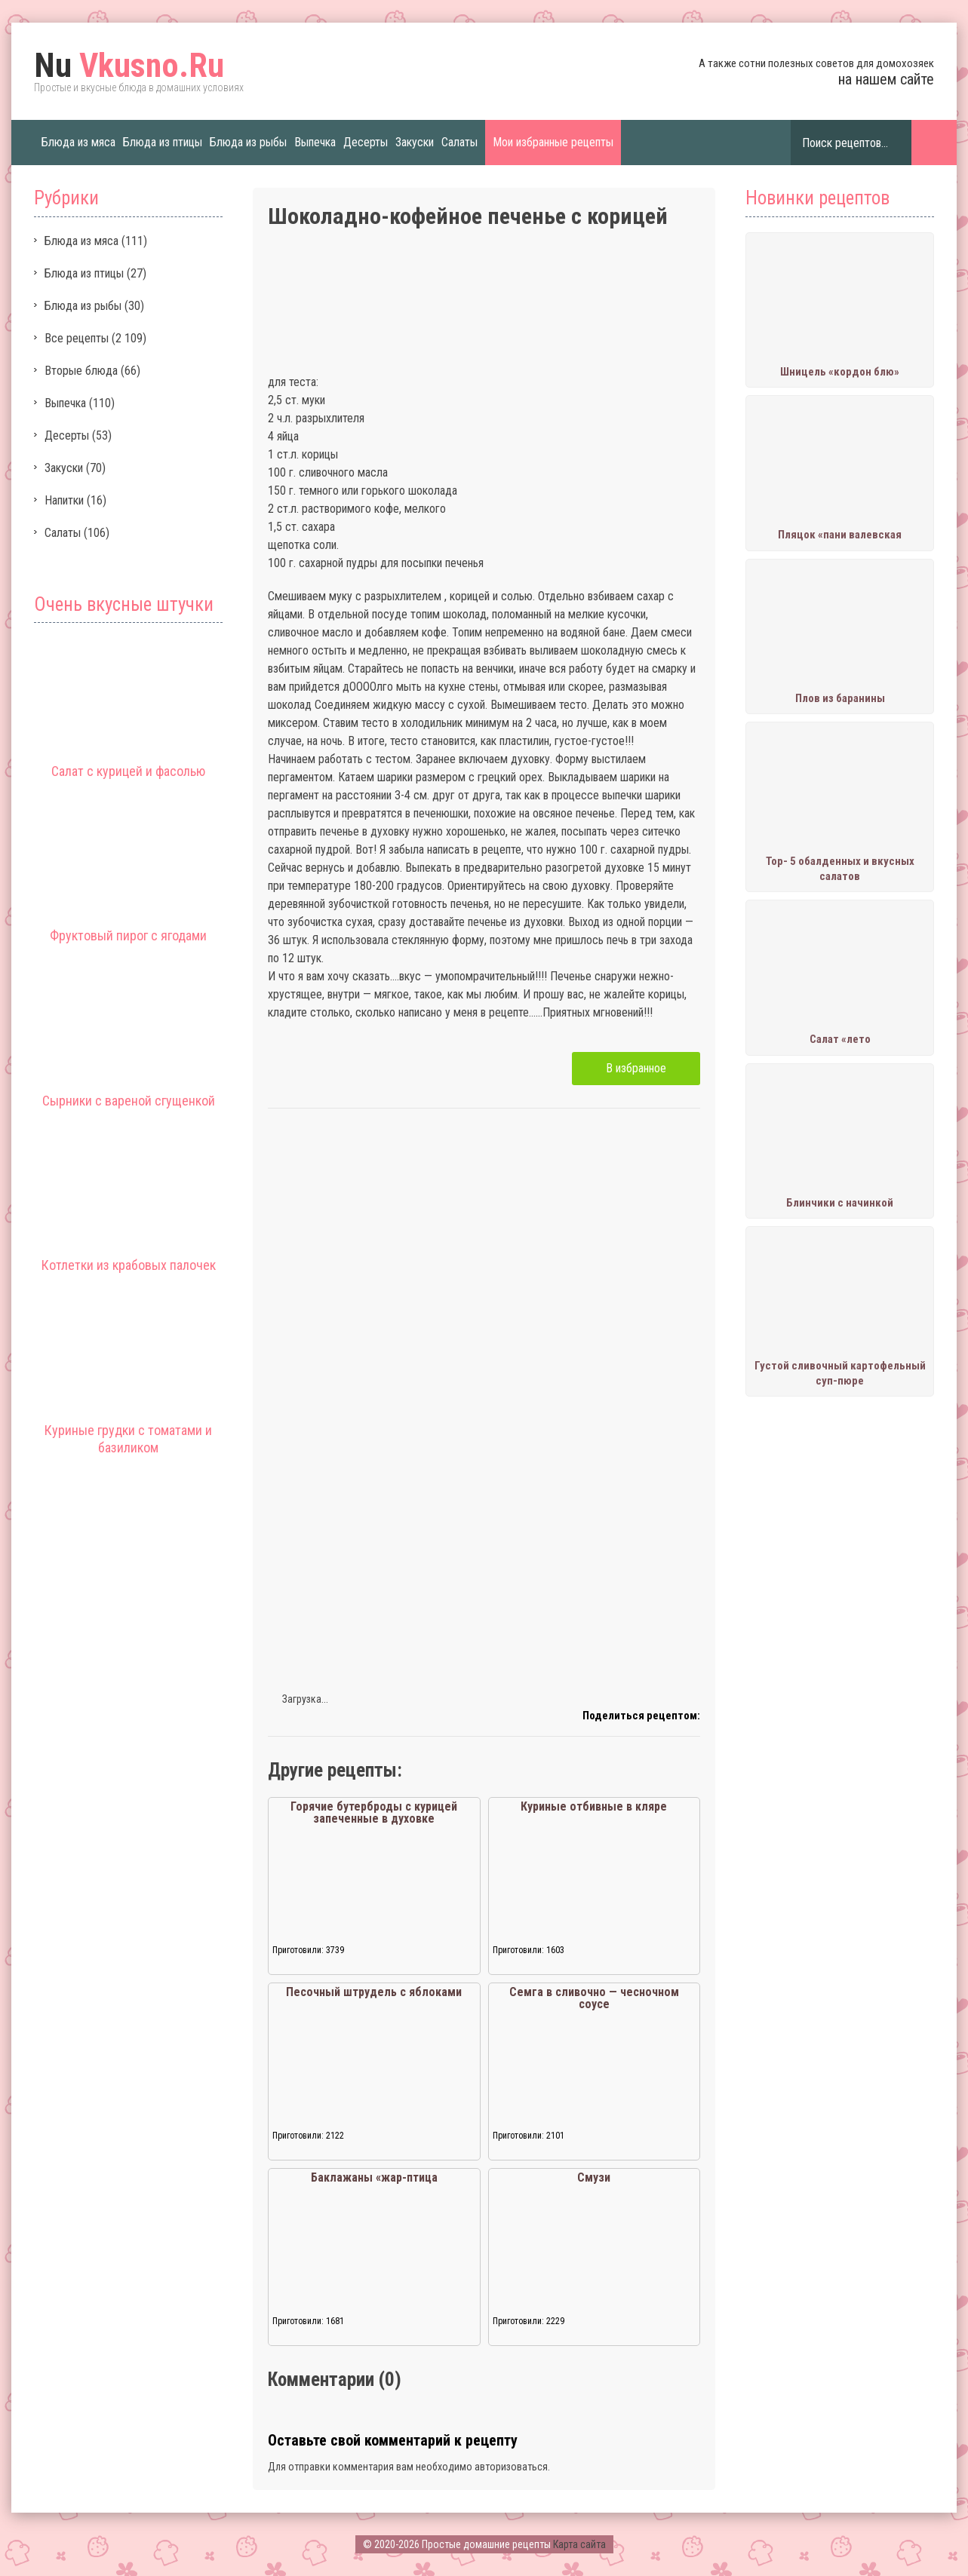 This screenshot has height=2576, width=968. What do you see at coordinates (839, 1203) in the screenshot?
I see `Блинчики с начинкой` at bounding box center [839, 1203].